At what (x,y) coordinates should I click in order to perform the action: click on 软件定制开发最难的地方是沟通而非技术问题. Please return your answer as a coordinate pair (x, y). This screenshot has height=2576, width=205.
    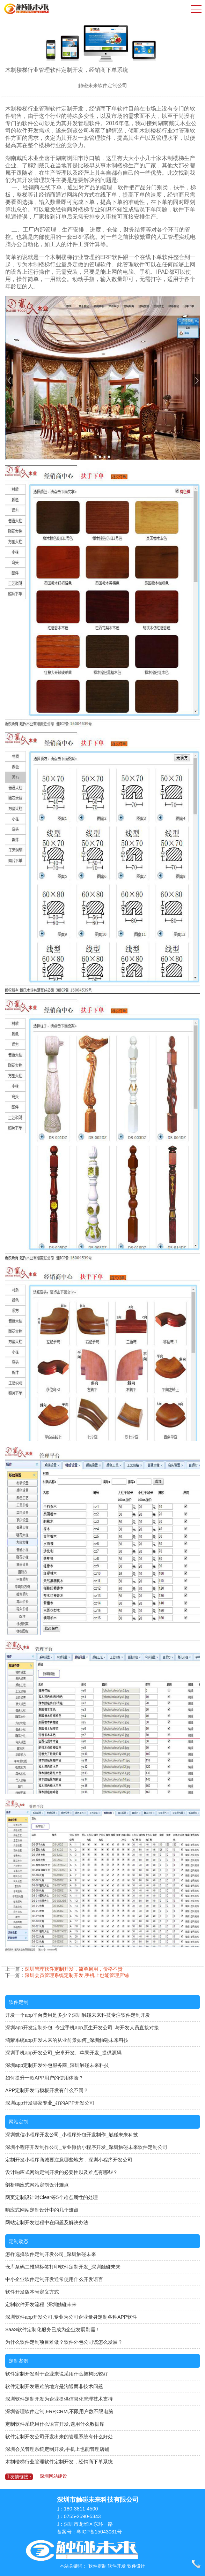
    Looking at the image, I should click on (54, 2386).